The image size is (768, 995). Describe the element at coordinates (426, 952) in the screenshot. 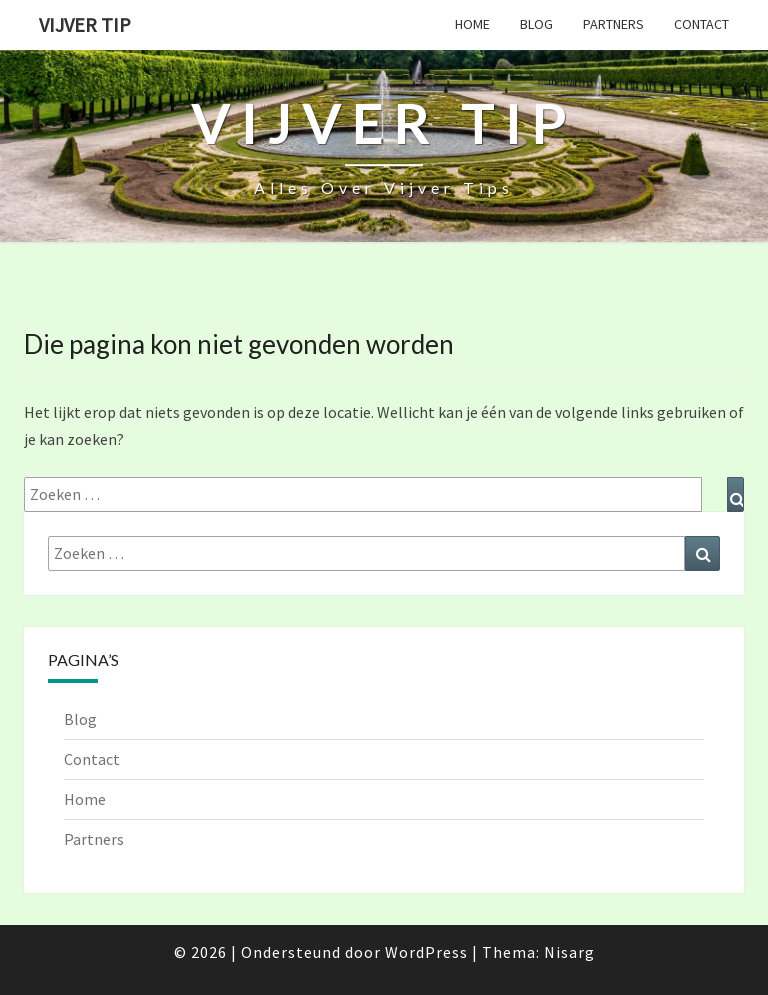

I see `WordPress` at that location.